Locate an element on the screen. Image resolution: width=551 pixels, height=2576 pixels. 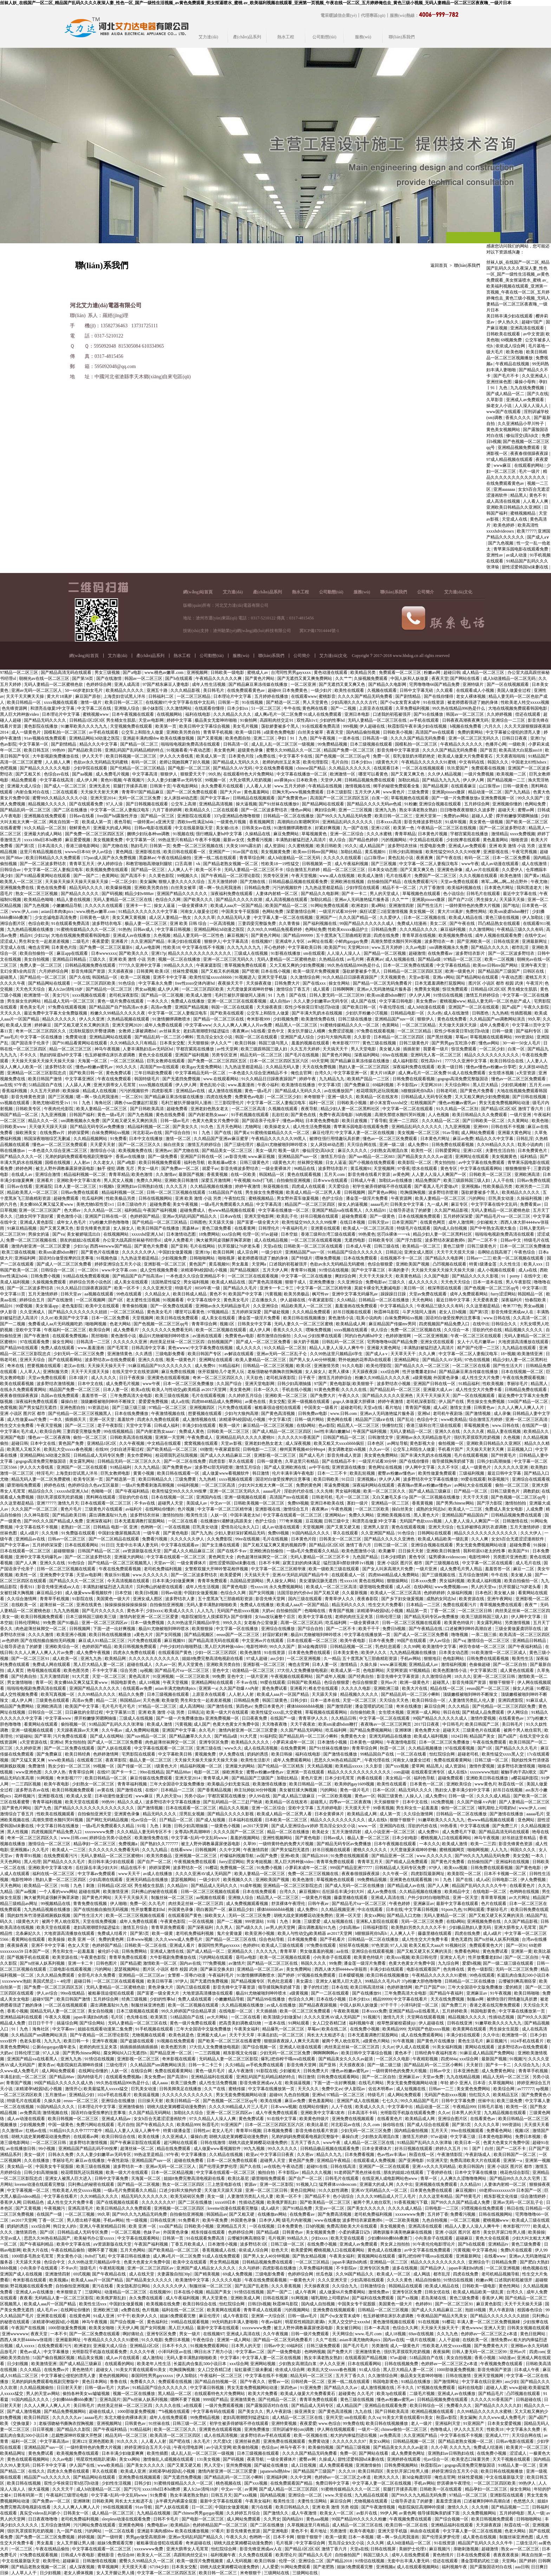
午夜尤物 is located at coordinates (540, 881).